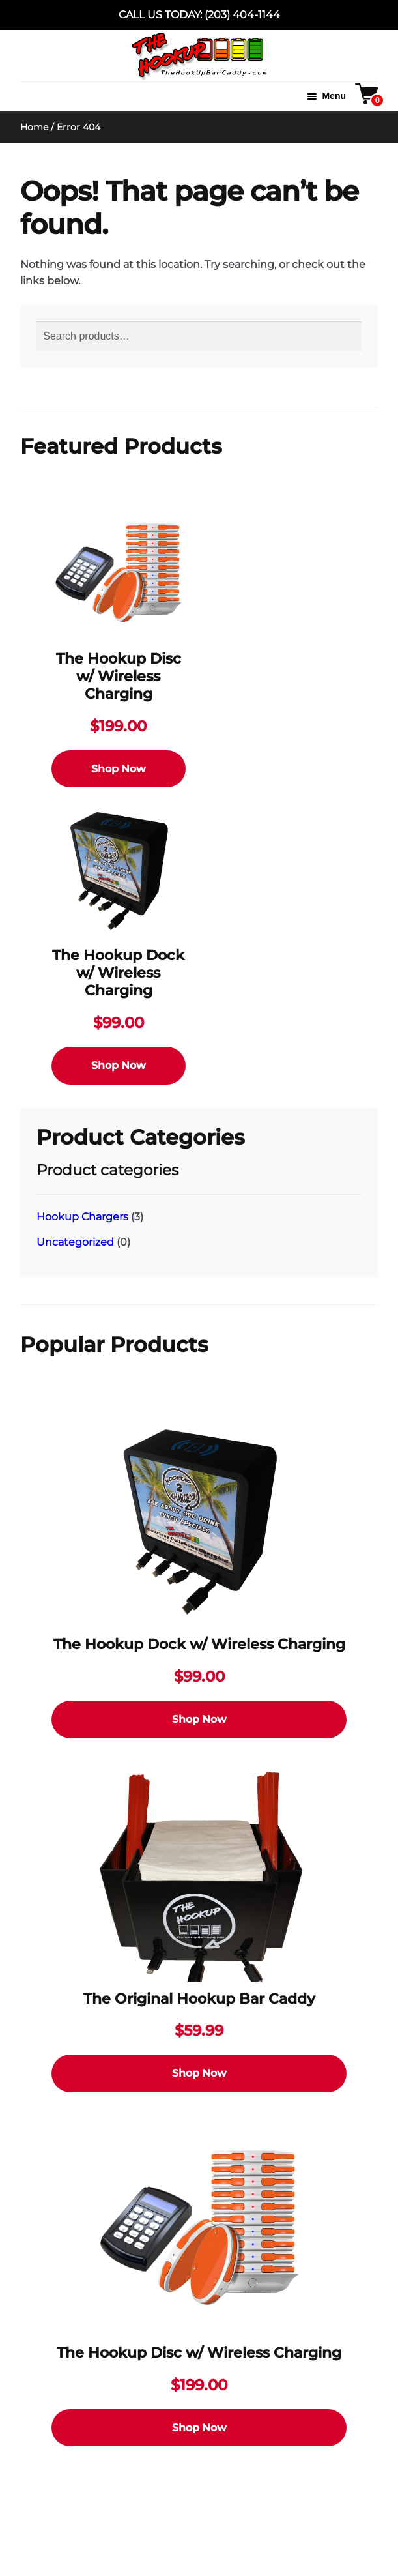  I want to click on Uncategorized, so click(75, 1242).